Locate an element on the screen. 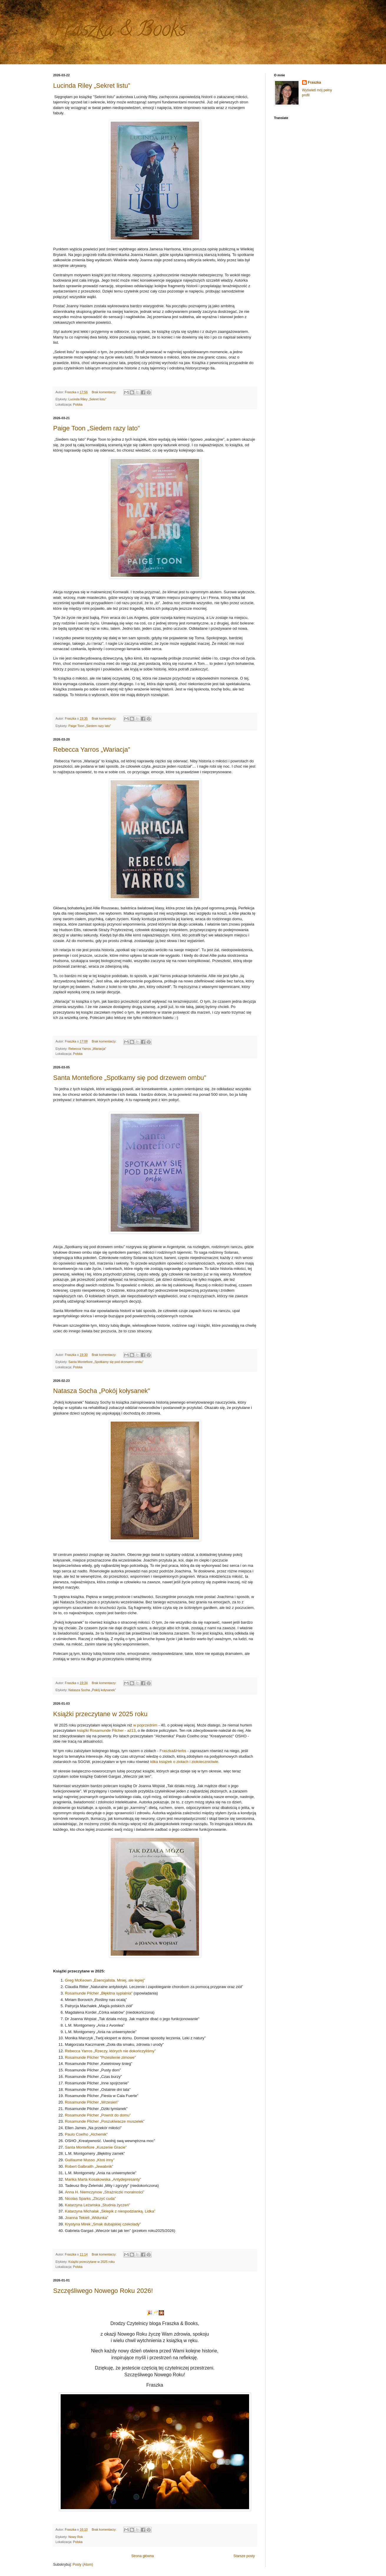  Rosamunde Pilcher „Poszukiwacze muszelek” is located at coordinates (105, 2121).